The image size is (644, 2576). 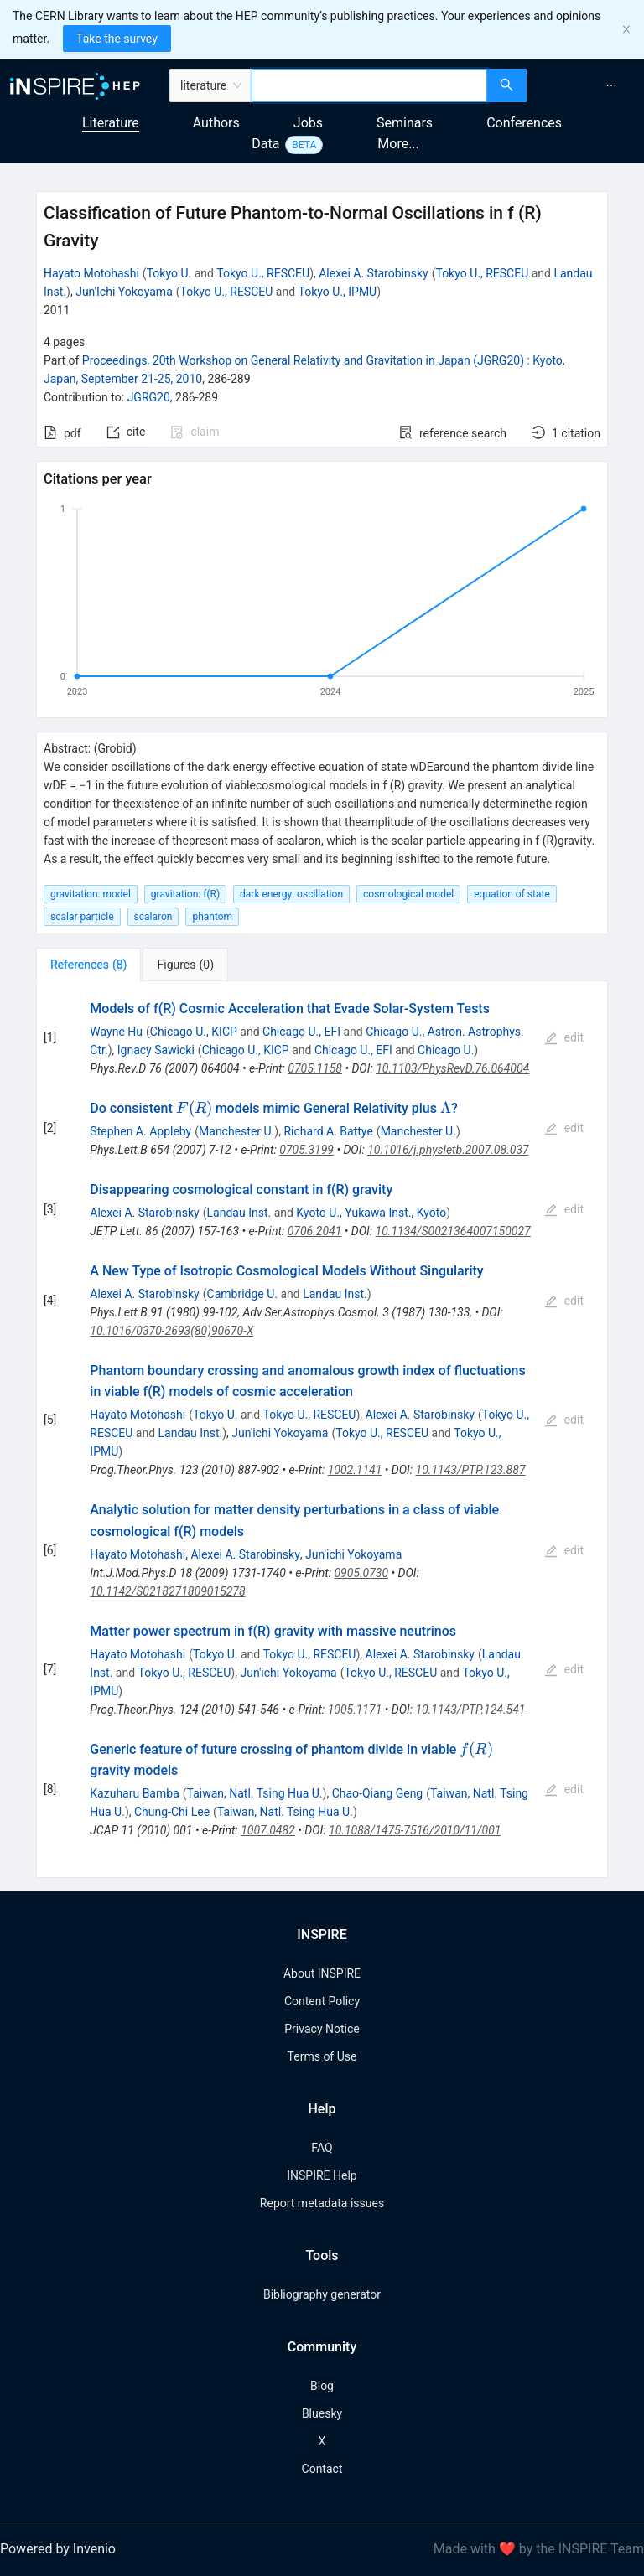 What do you see at coordinates (322, 2413) in the screenshot?
I see `Bluesky` at bounding box center [322, 2413].